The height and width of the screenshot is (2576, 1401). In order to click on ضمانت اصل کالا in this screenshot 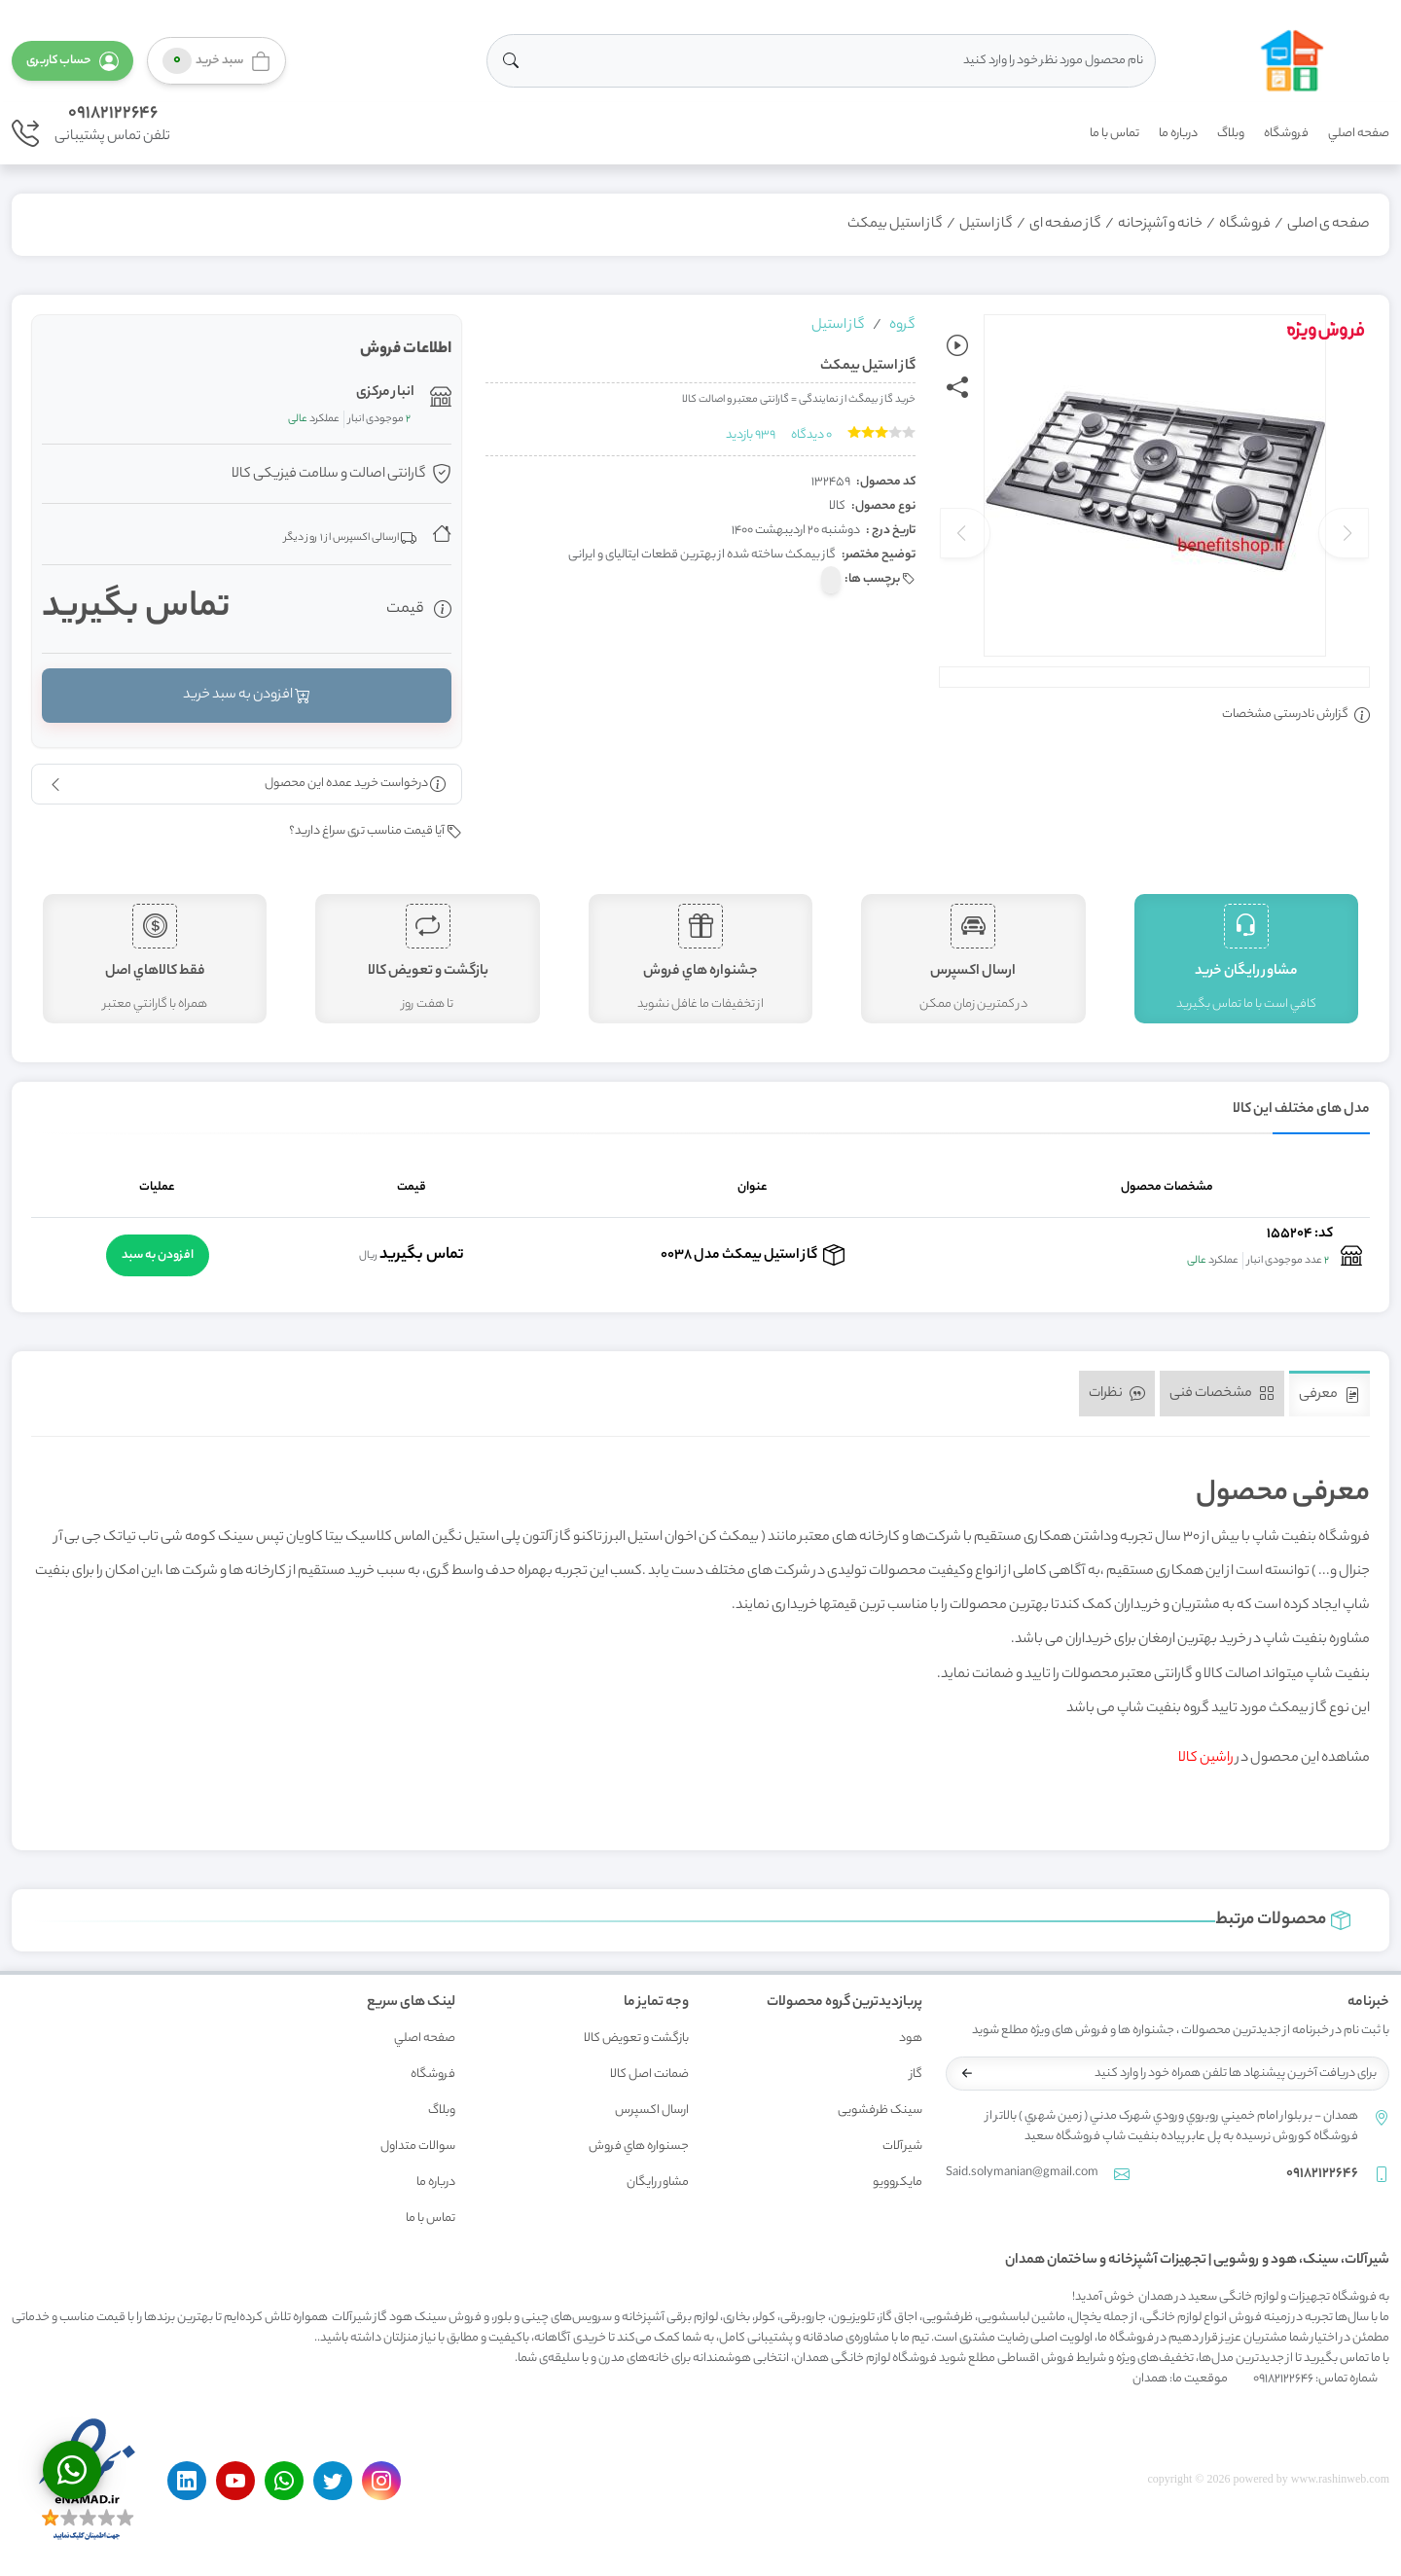, I will do `click(649, 2074)`.